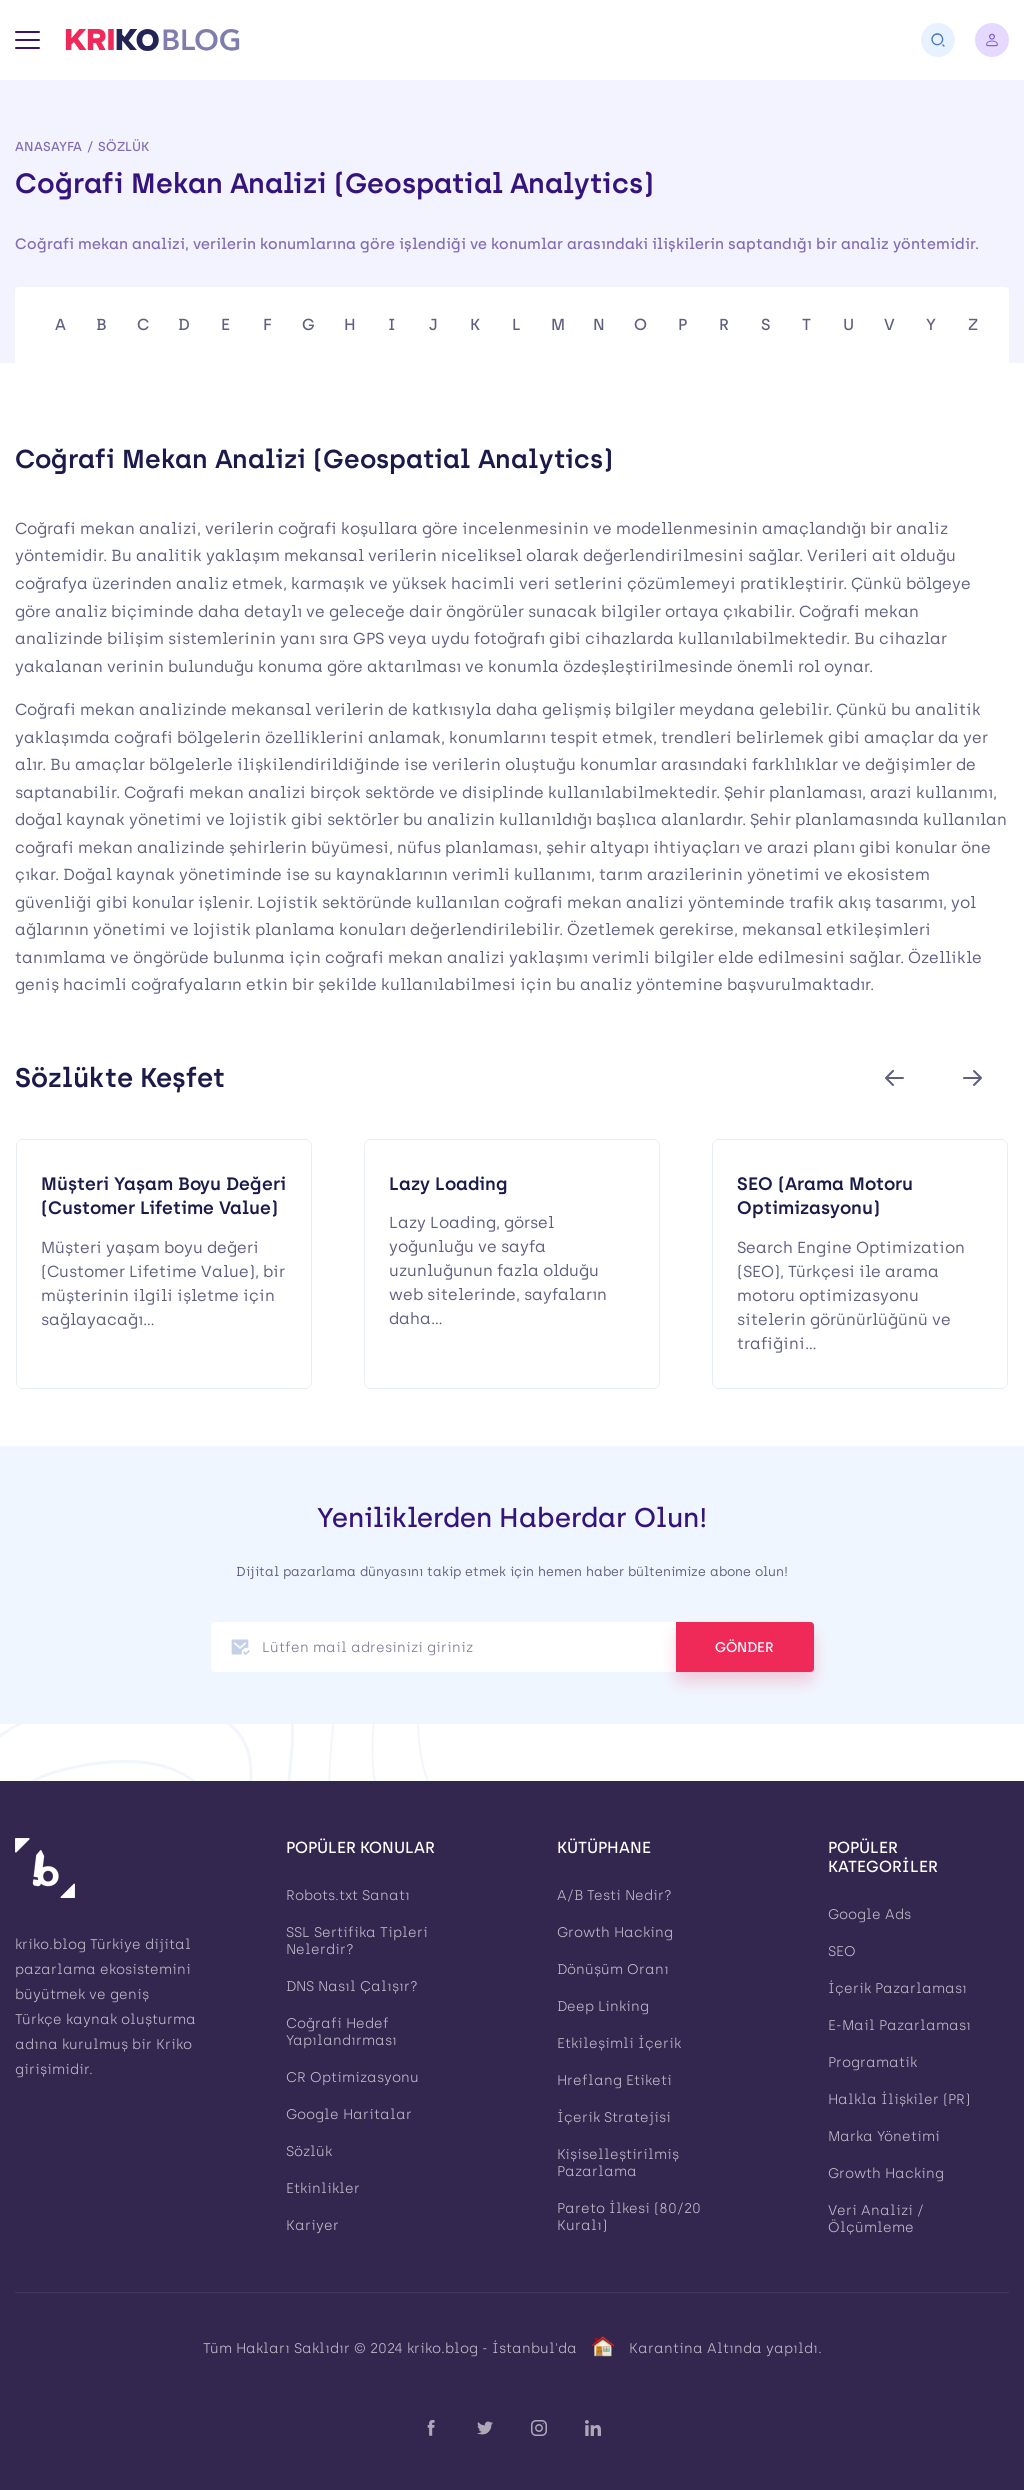 This screenshot has width=1024, height=2490. Describe the element at coordinates (614, 1895) in the screenshot. I see `A/B Testi Nedir?` at that location.